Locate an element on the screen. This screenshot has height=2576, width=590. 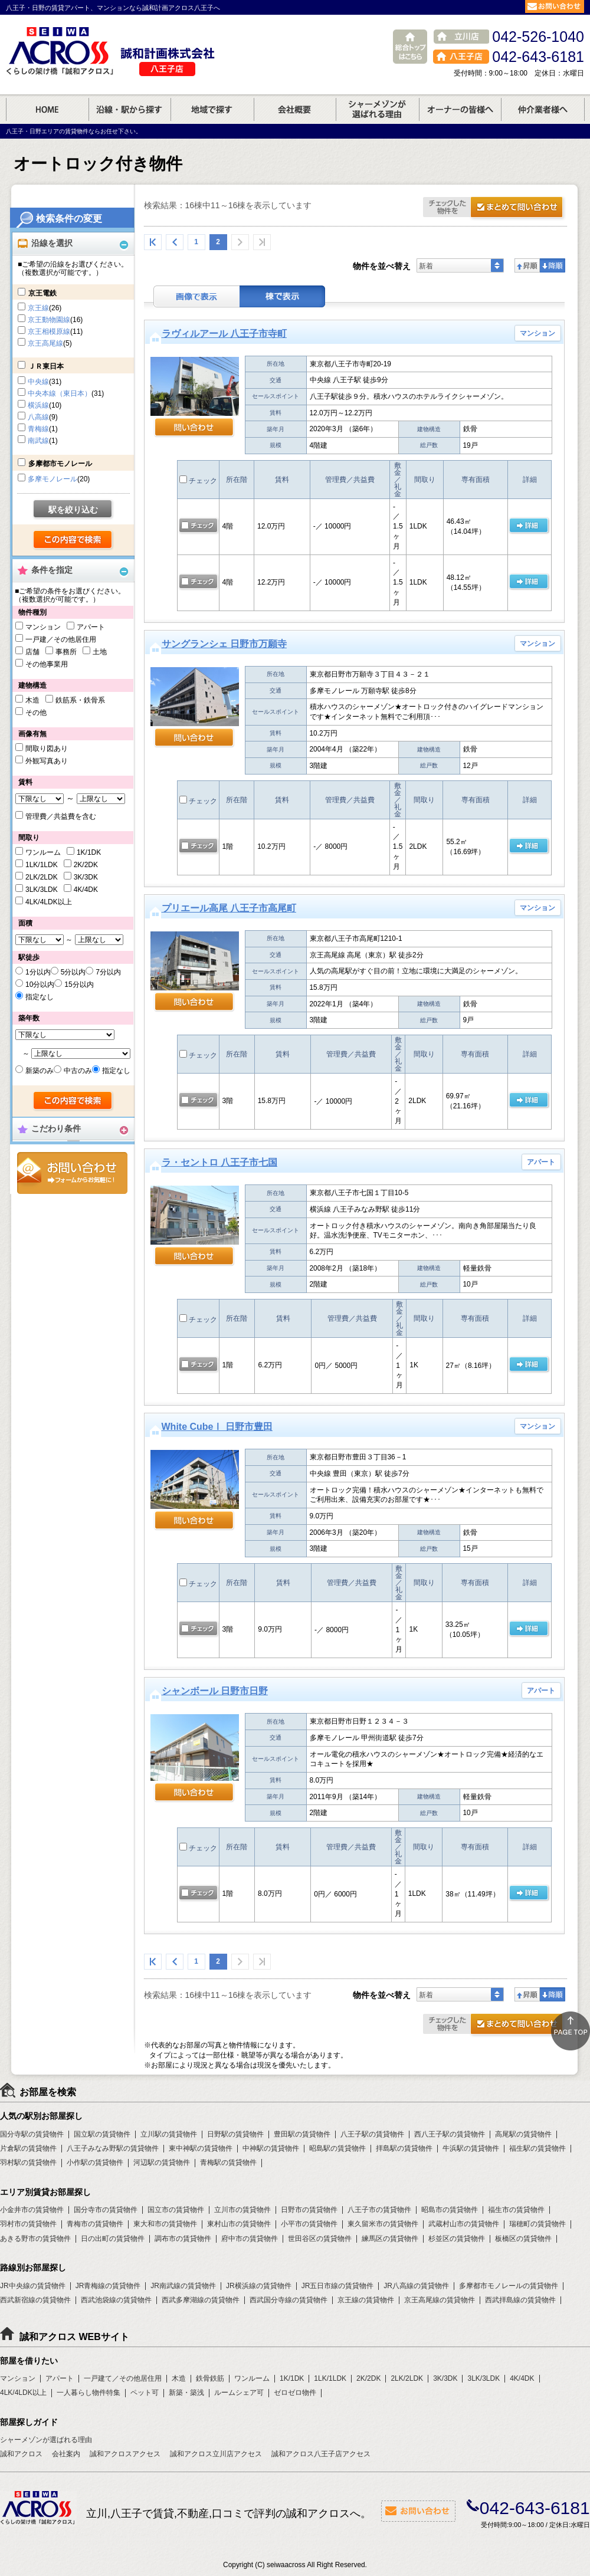
昭島市の賃貸物件 is located at coordinates (449, 2210).